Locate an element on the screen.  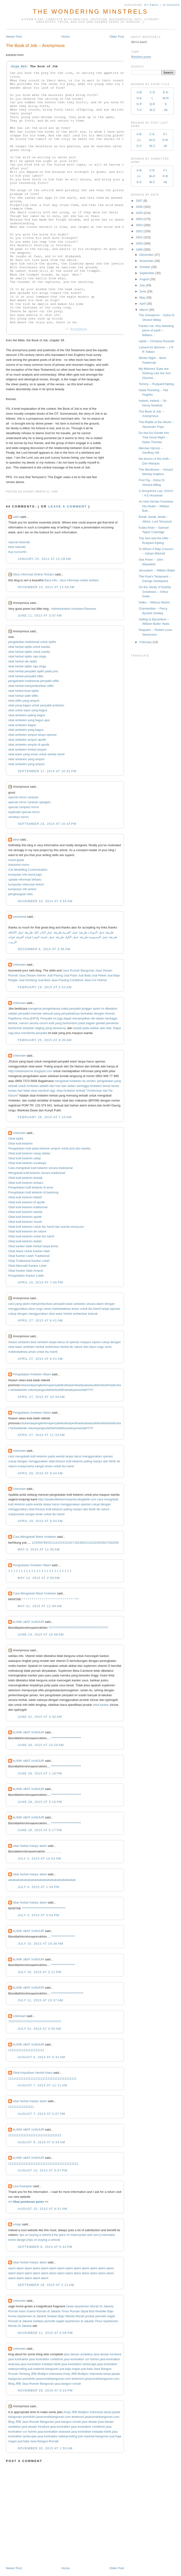
jasa kontraktor waterproofing is located at coordinates (57, 2436).